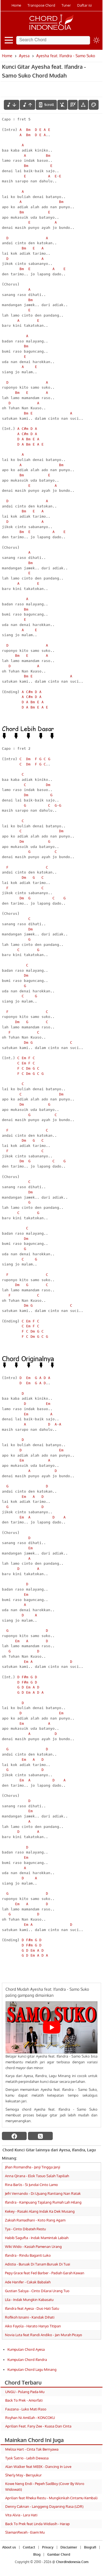  I want to click on Disclaimer, so click(68, 2547).